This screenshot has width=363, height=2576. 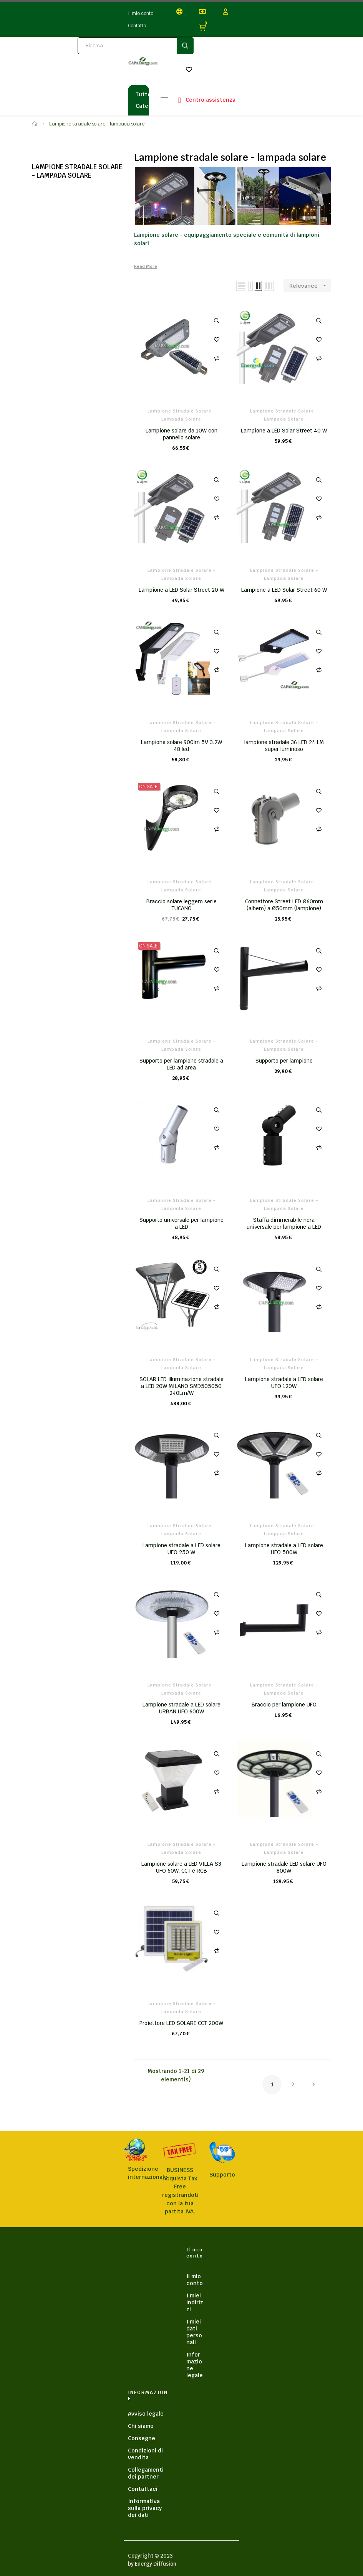 What do you see at coordinates (284, 1382) in the screenshot?
I see `Lampione stradale a LED solare UFO 120W` at bounding box center [284, 1382].